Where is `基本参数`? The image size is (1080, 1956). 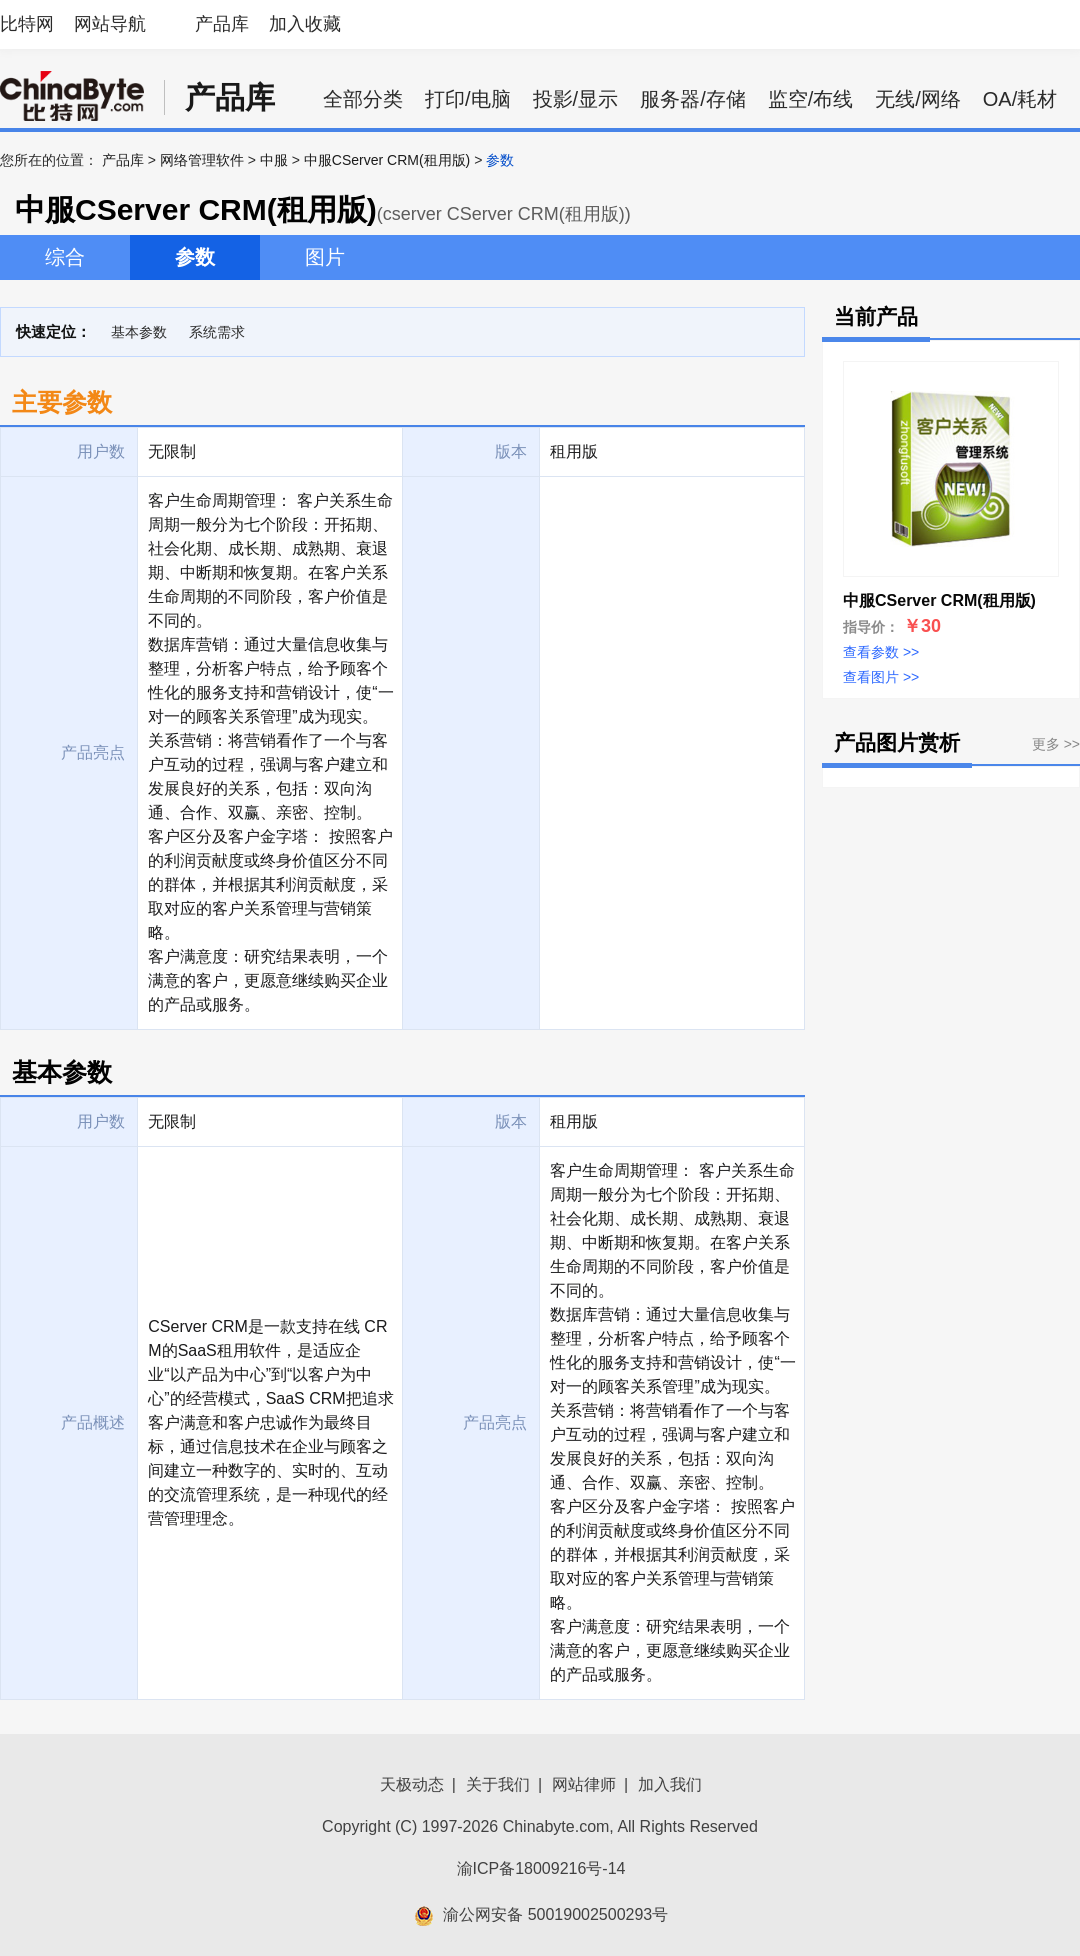 基本参数 is located at coordinates (139, 332).